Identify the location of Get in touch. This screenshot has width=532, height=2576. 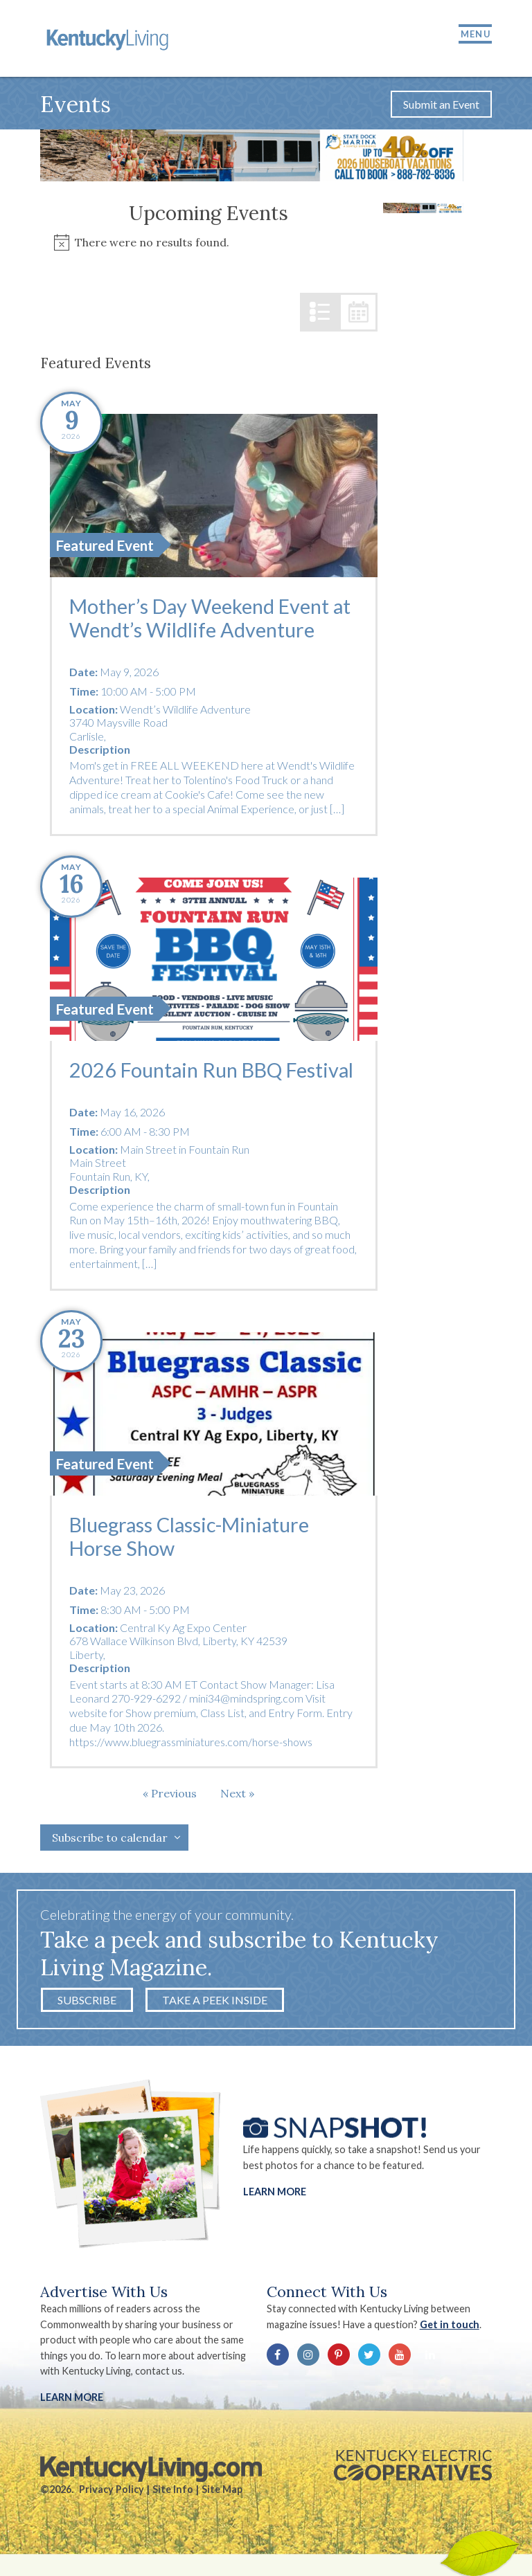
(451, 2336).